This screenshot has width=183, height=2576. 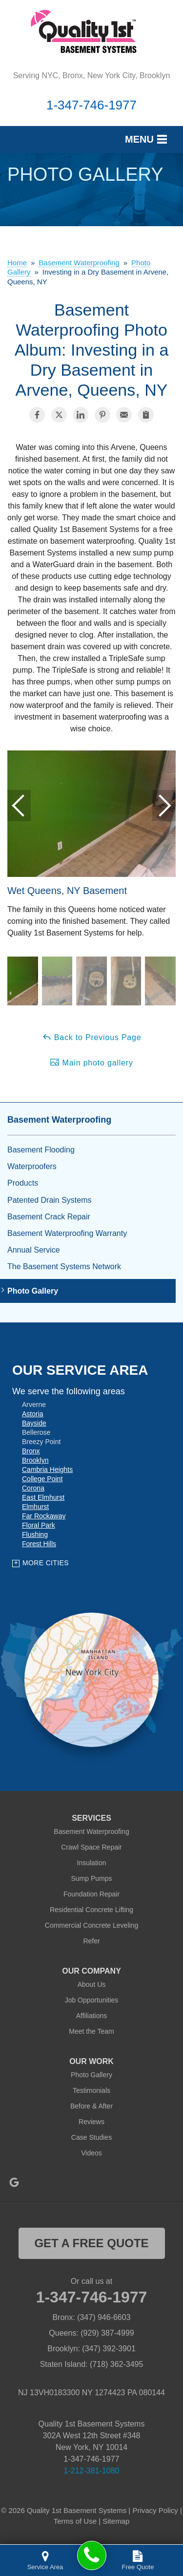 What do you see at coordinates (59, 1120) in the screenshot?
I see `Basement Waterproofing` at bounding box center [59, 1120].